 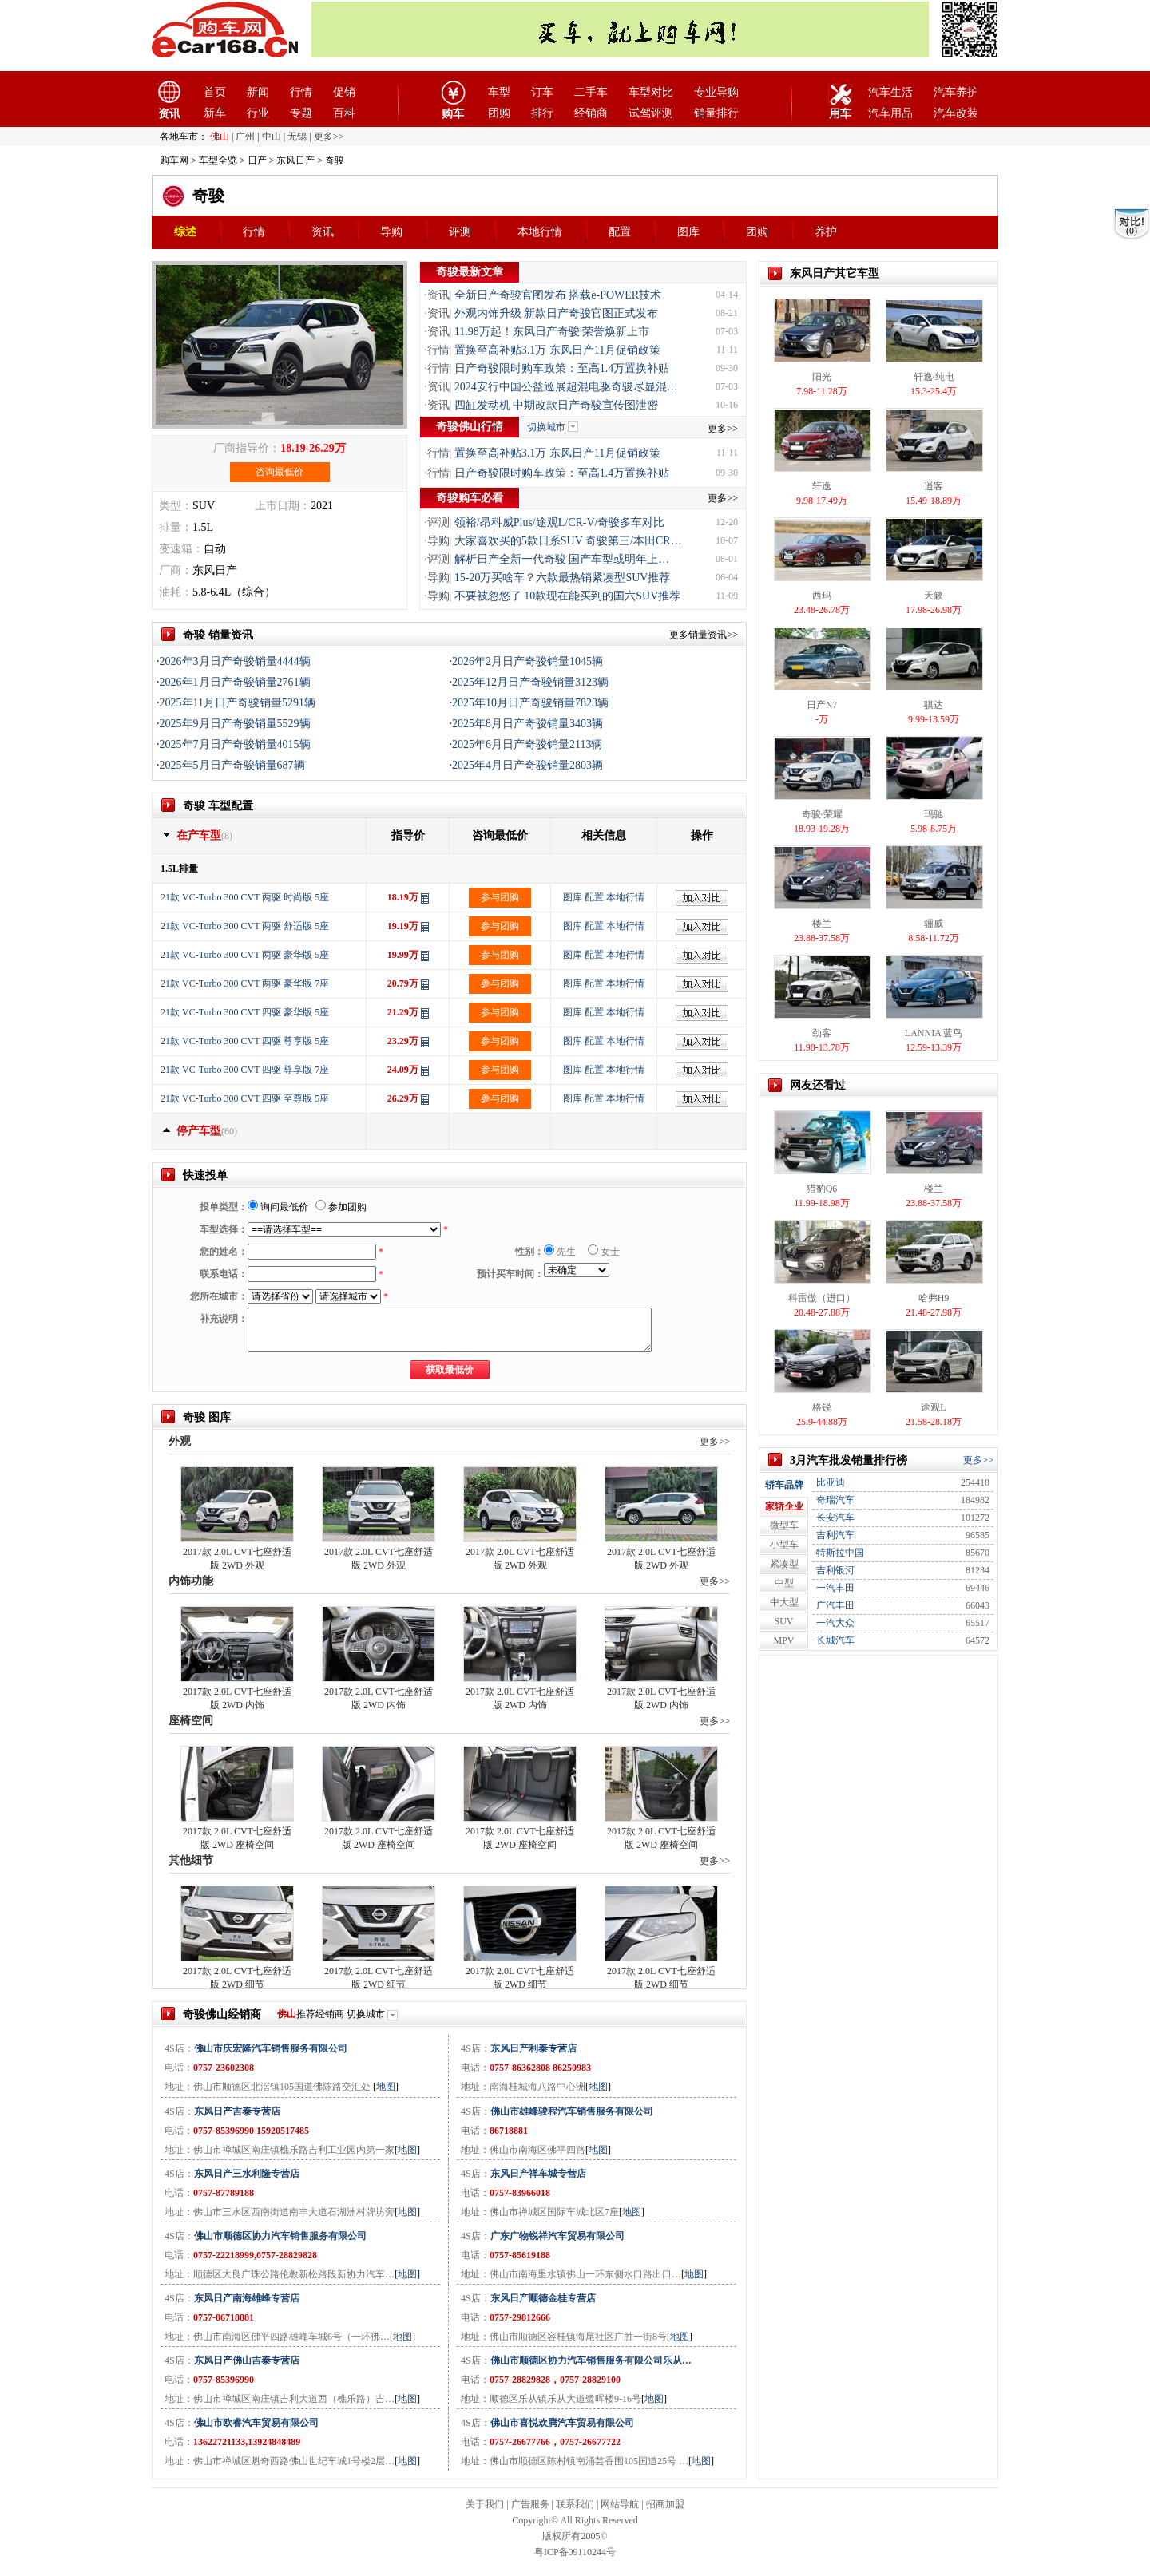 What do you see at coordinates (245, 1069) in the screenshot?
I see `21款 VC-Turbo 300 CVT 四驱 尊享版 7座` at bounding box center [245, 1069].